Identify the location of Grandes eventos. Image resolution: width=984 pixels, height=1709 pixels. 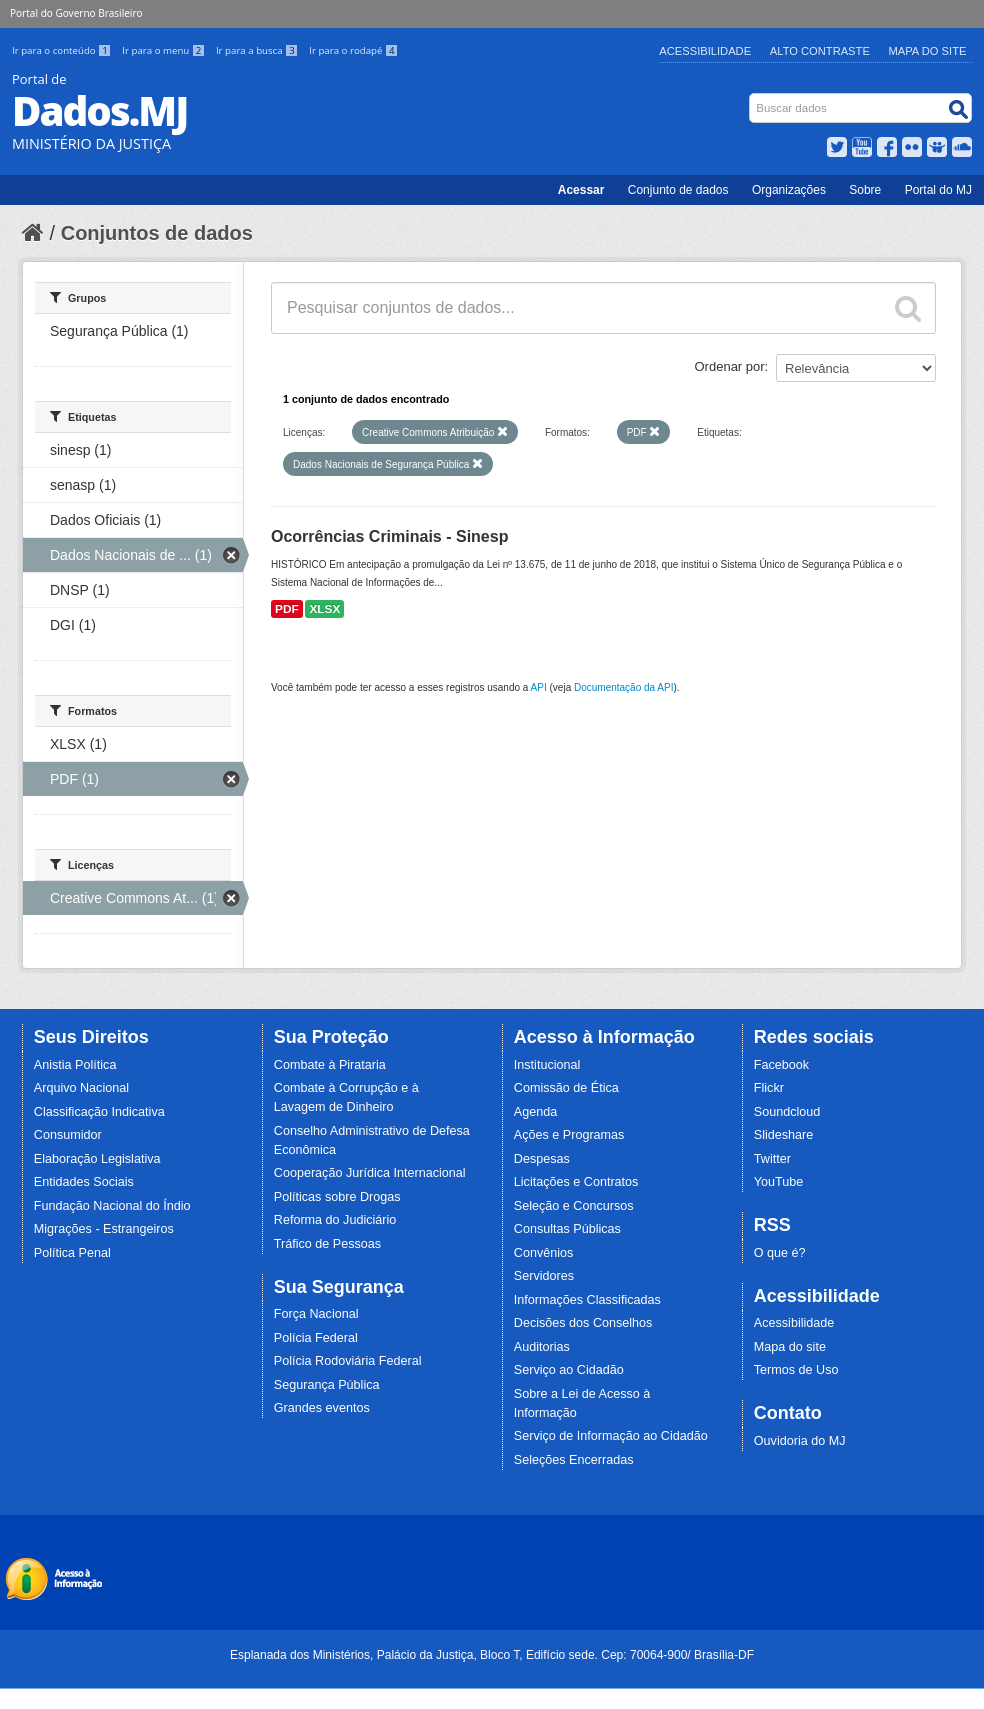
(322, 1408).